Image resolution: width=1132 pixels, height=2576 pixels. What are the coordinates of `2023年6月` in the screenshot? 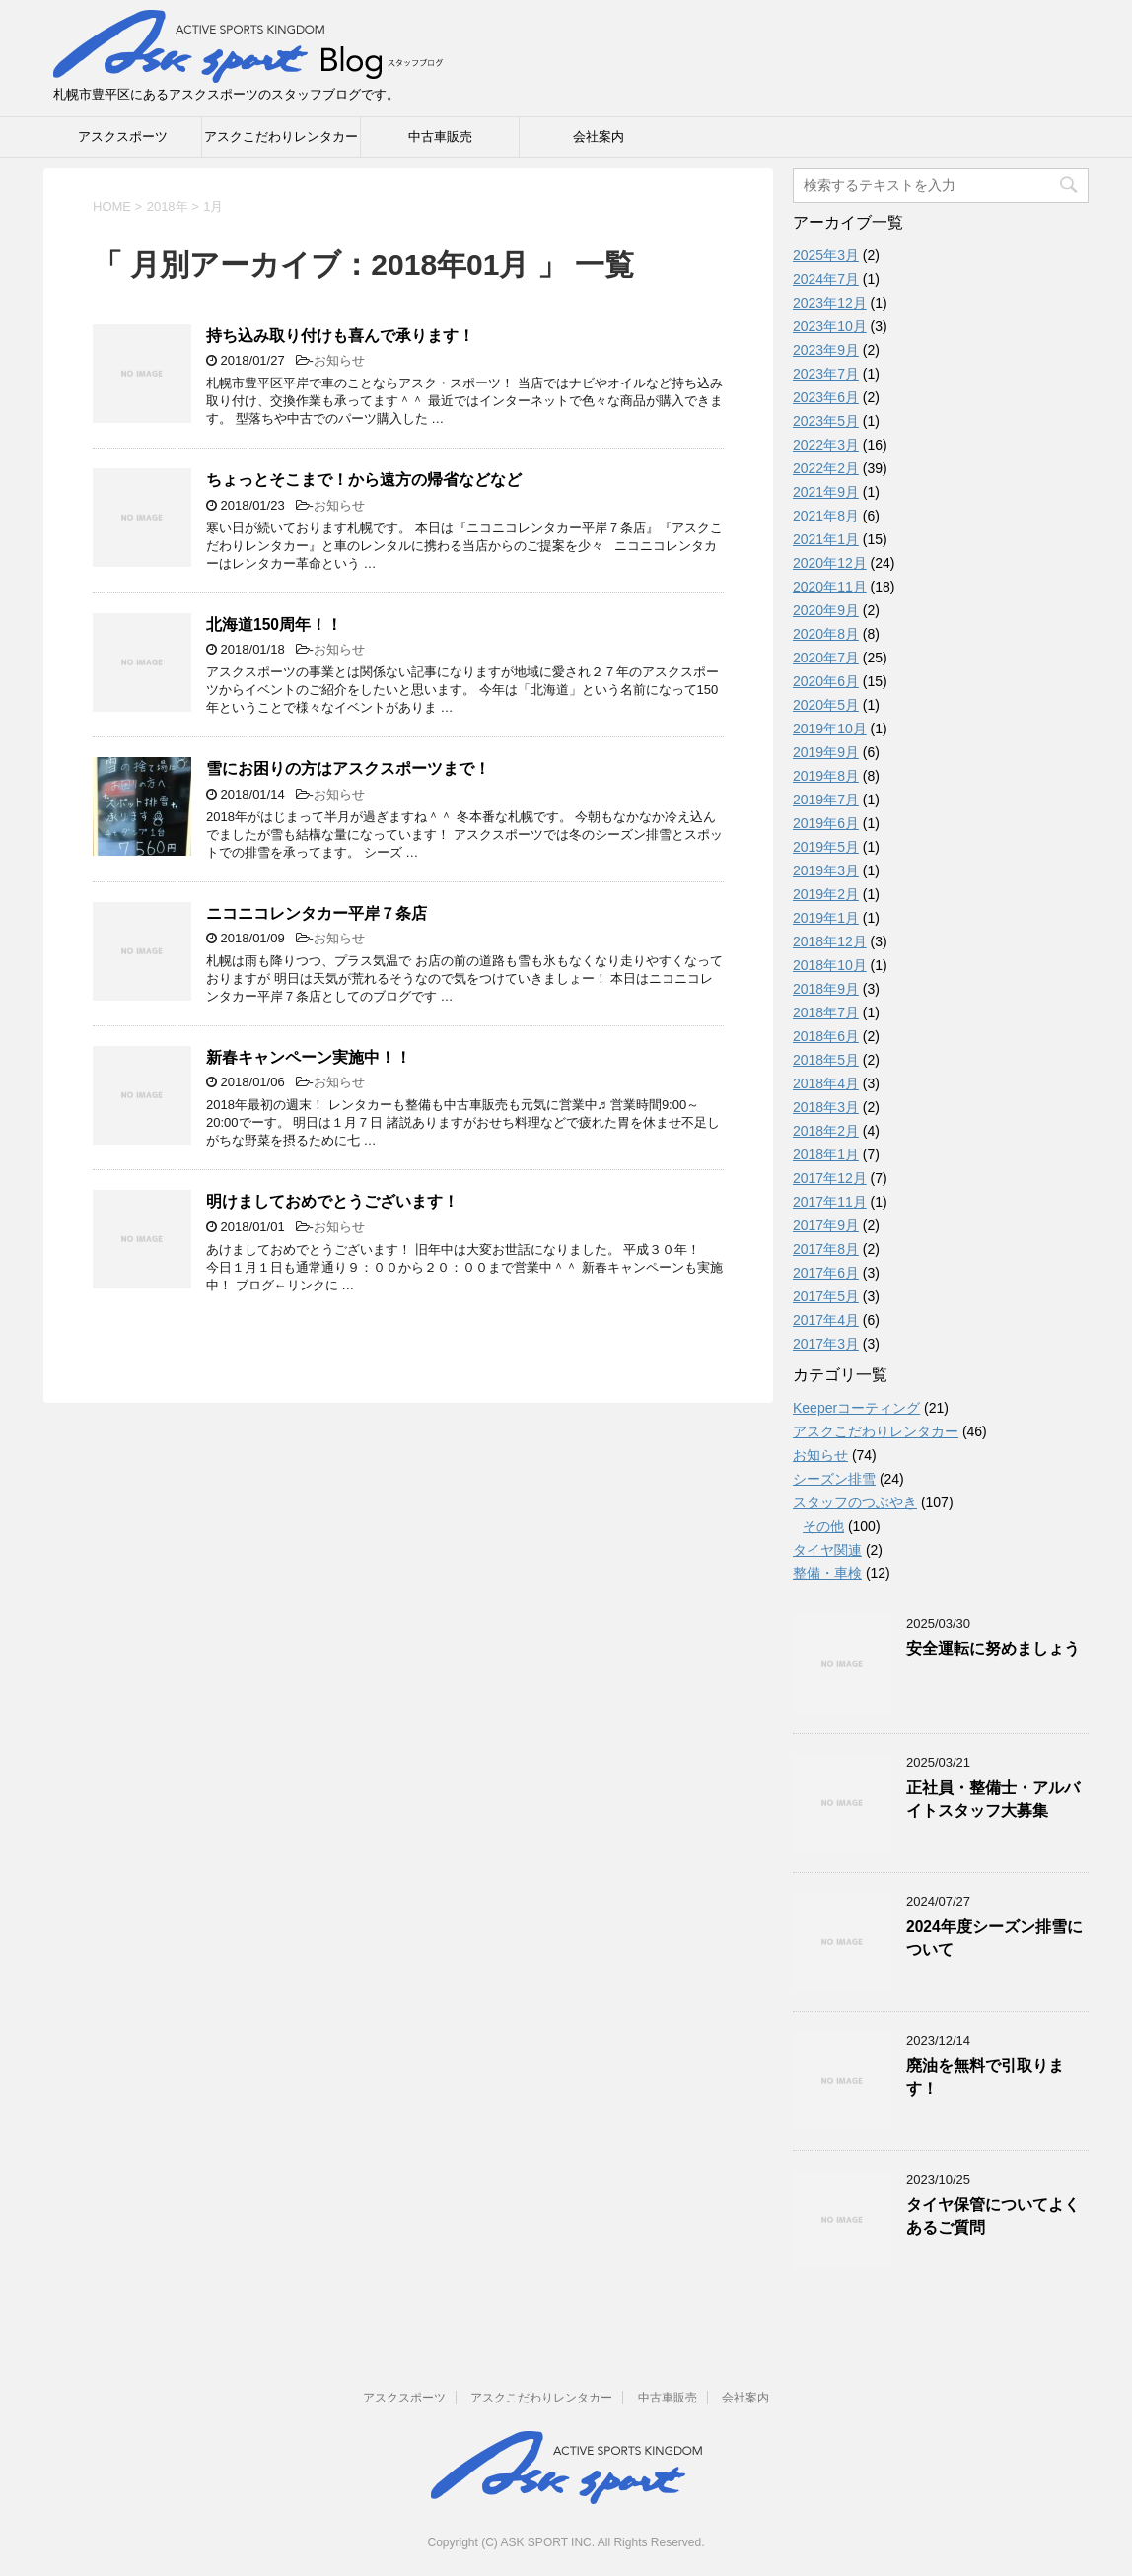 It's located at (826, 397).